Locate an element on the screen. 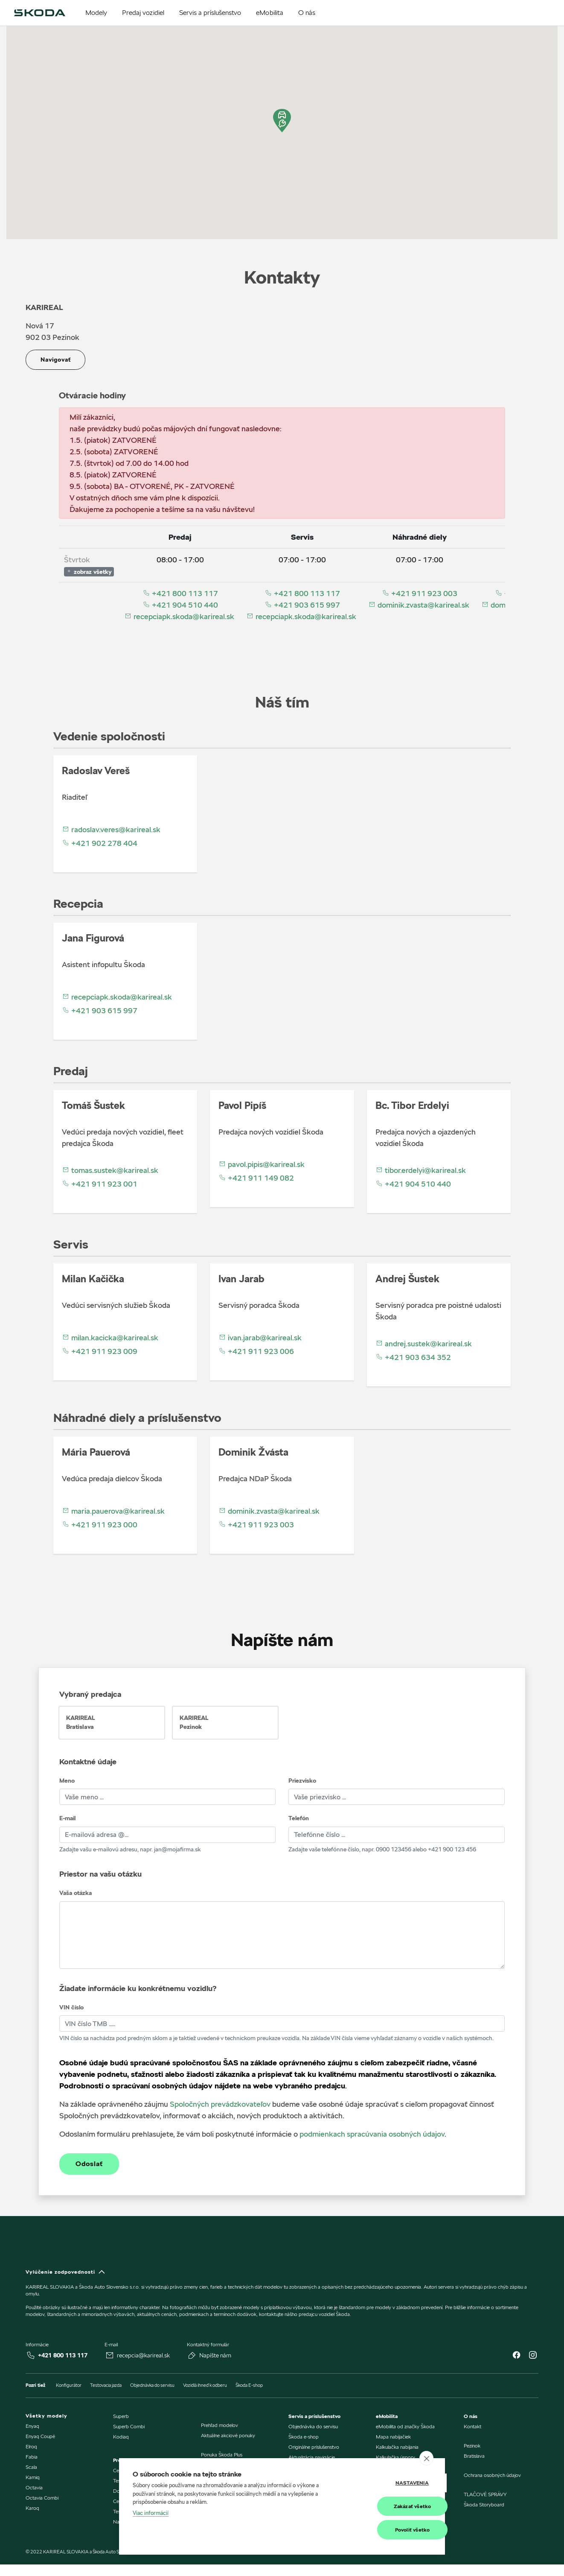 Image resolution: width=564 pixels, height=2576 pixels. +421 904 510 440 is located at coordinates (180, 604).